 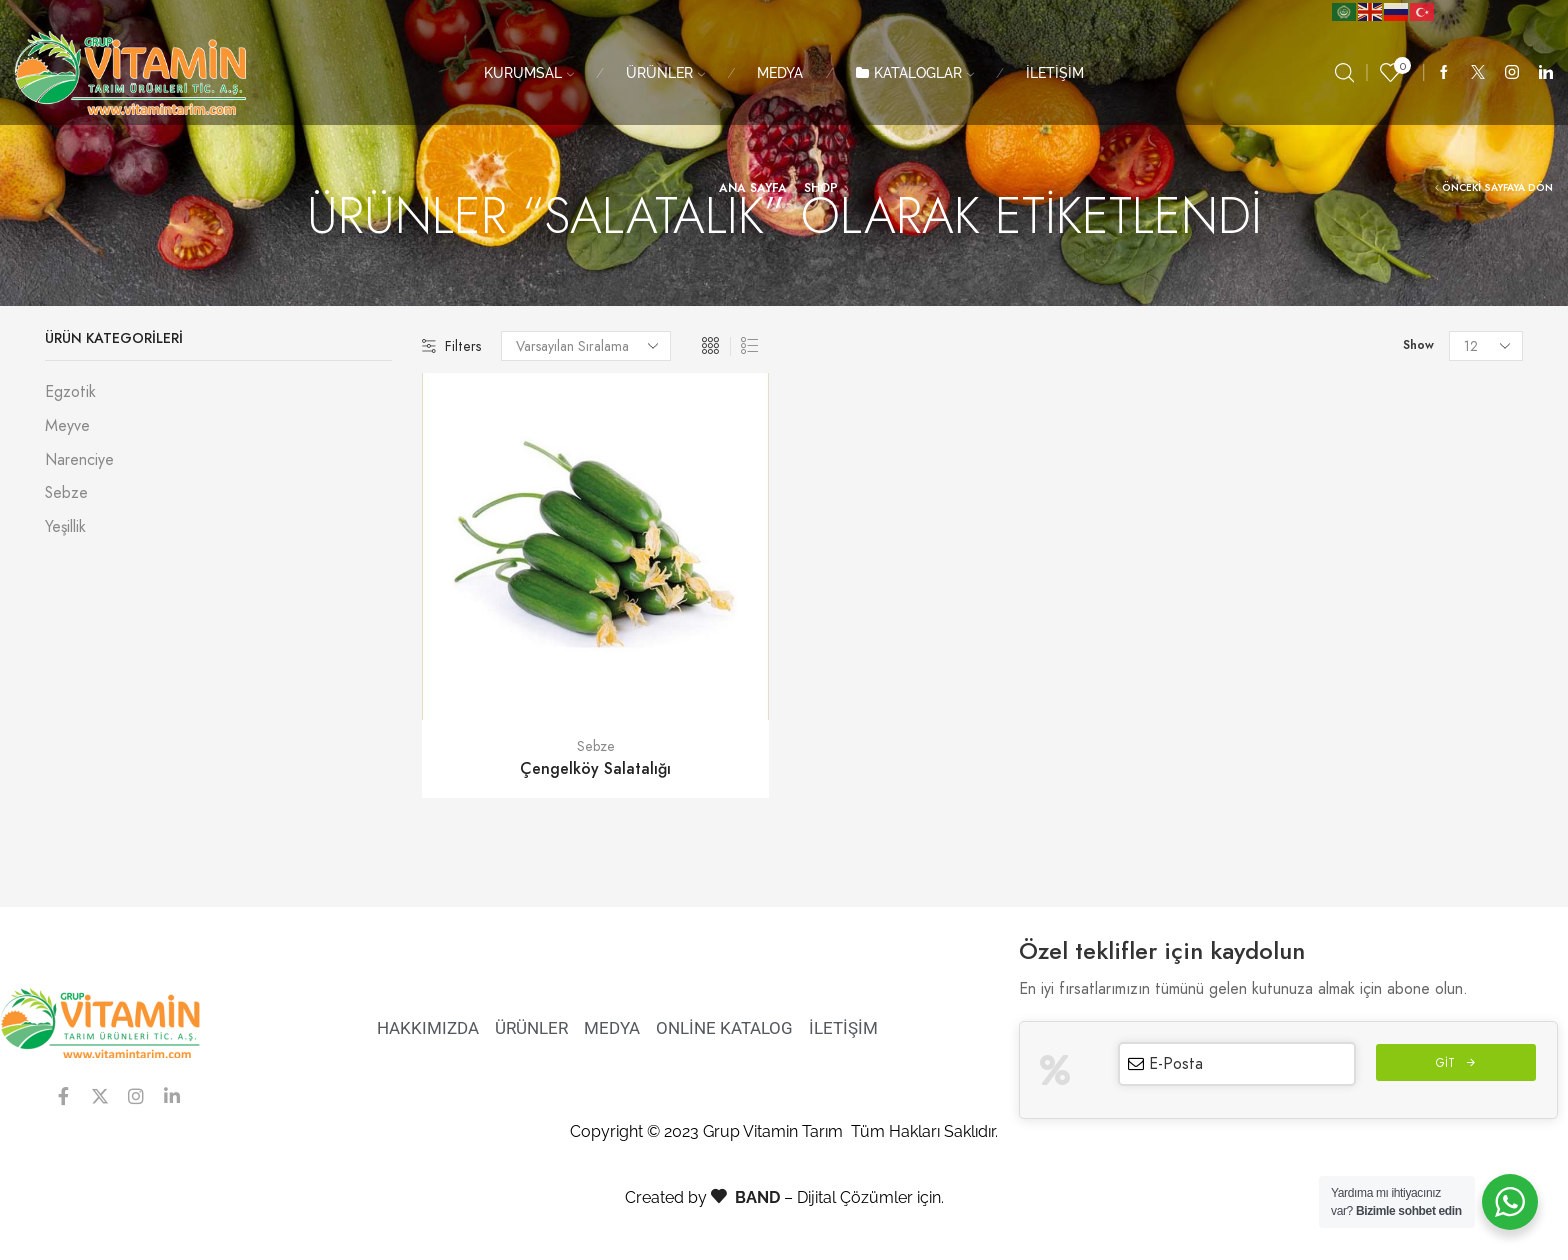 I want to click on Çengelköy Salatalığı, so click(x=595, y=768).